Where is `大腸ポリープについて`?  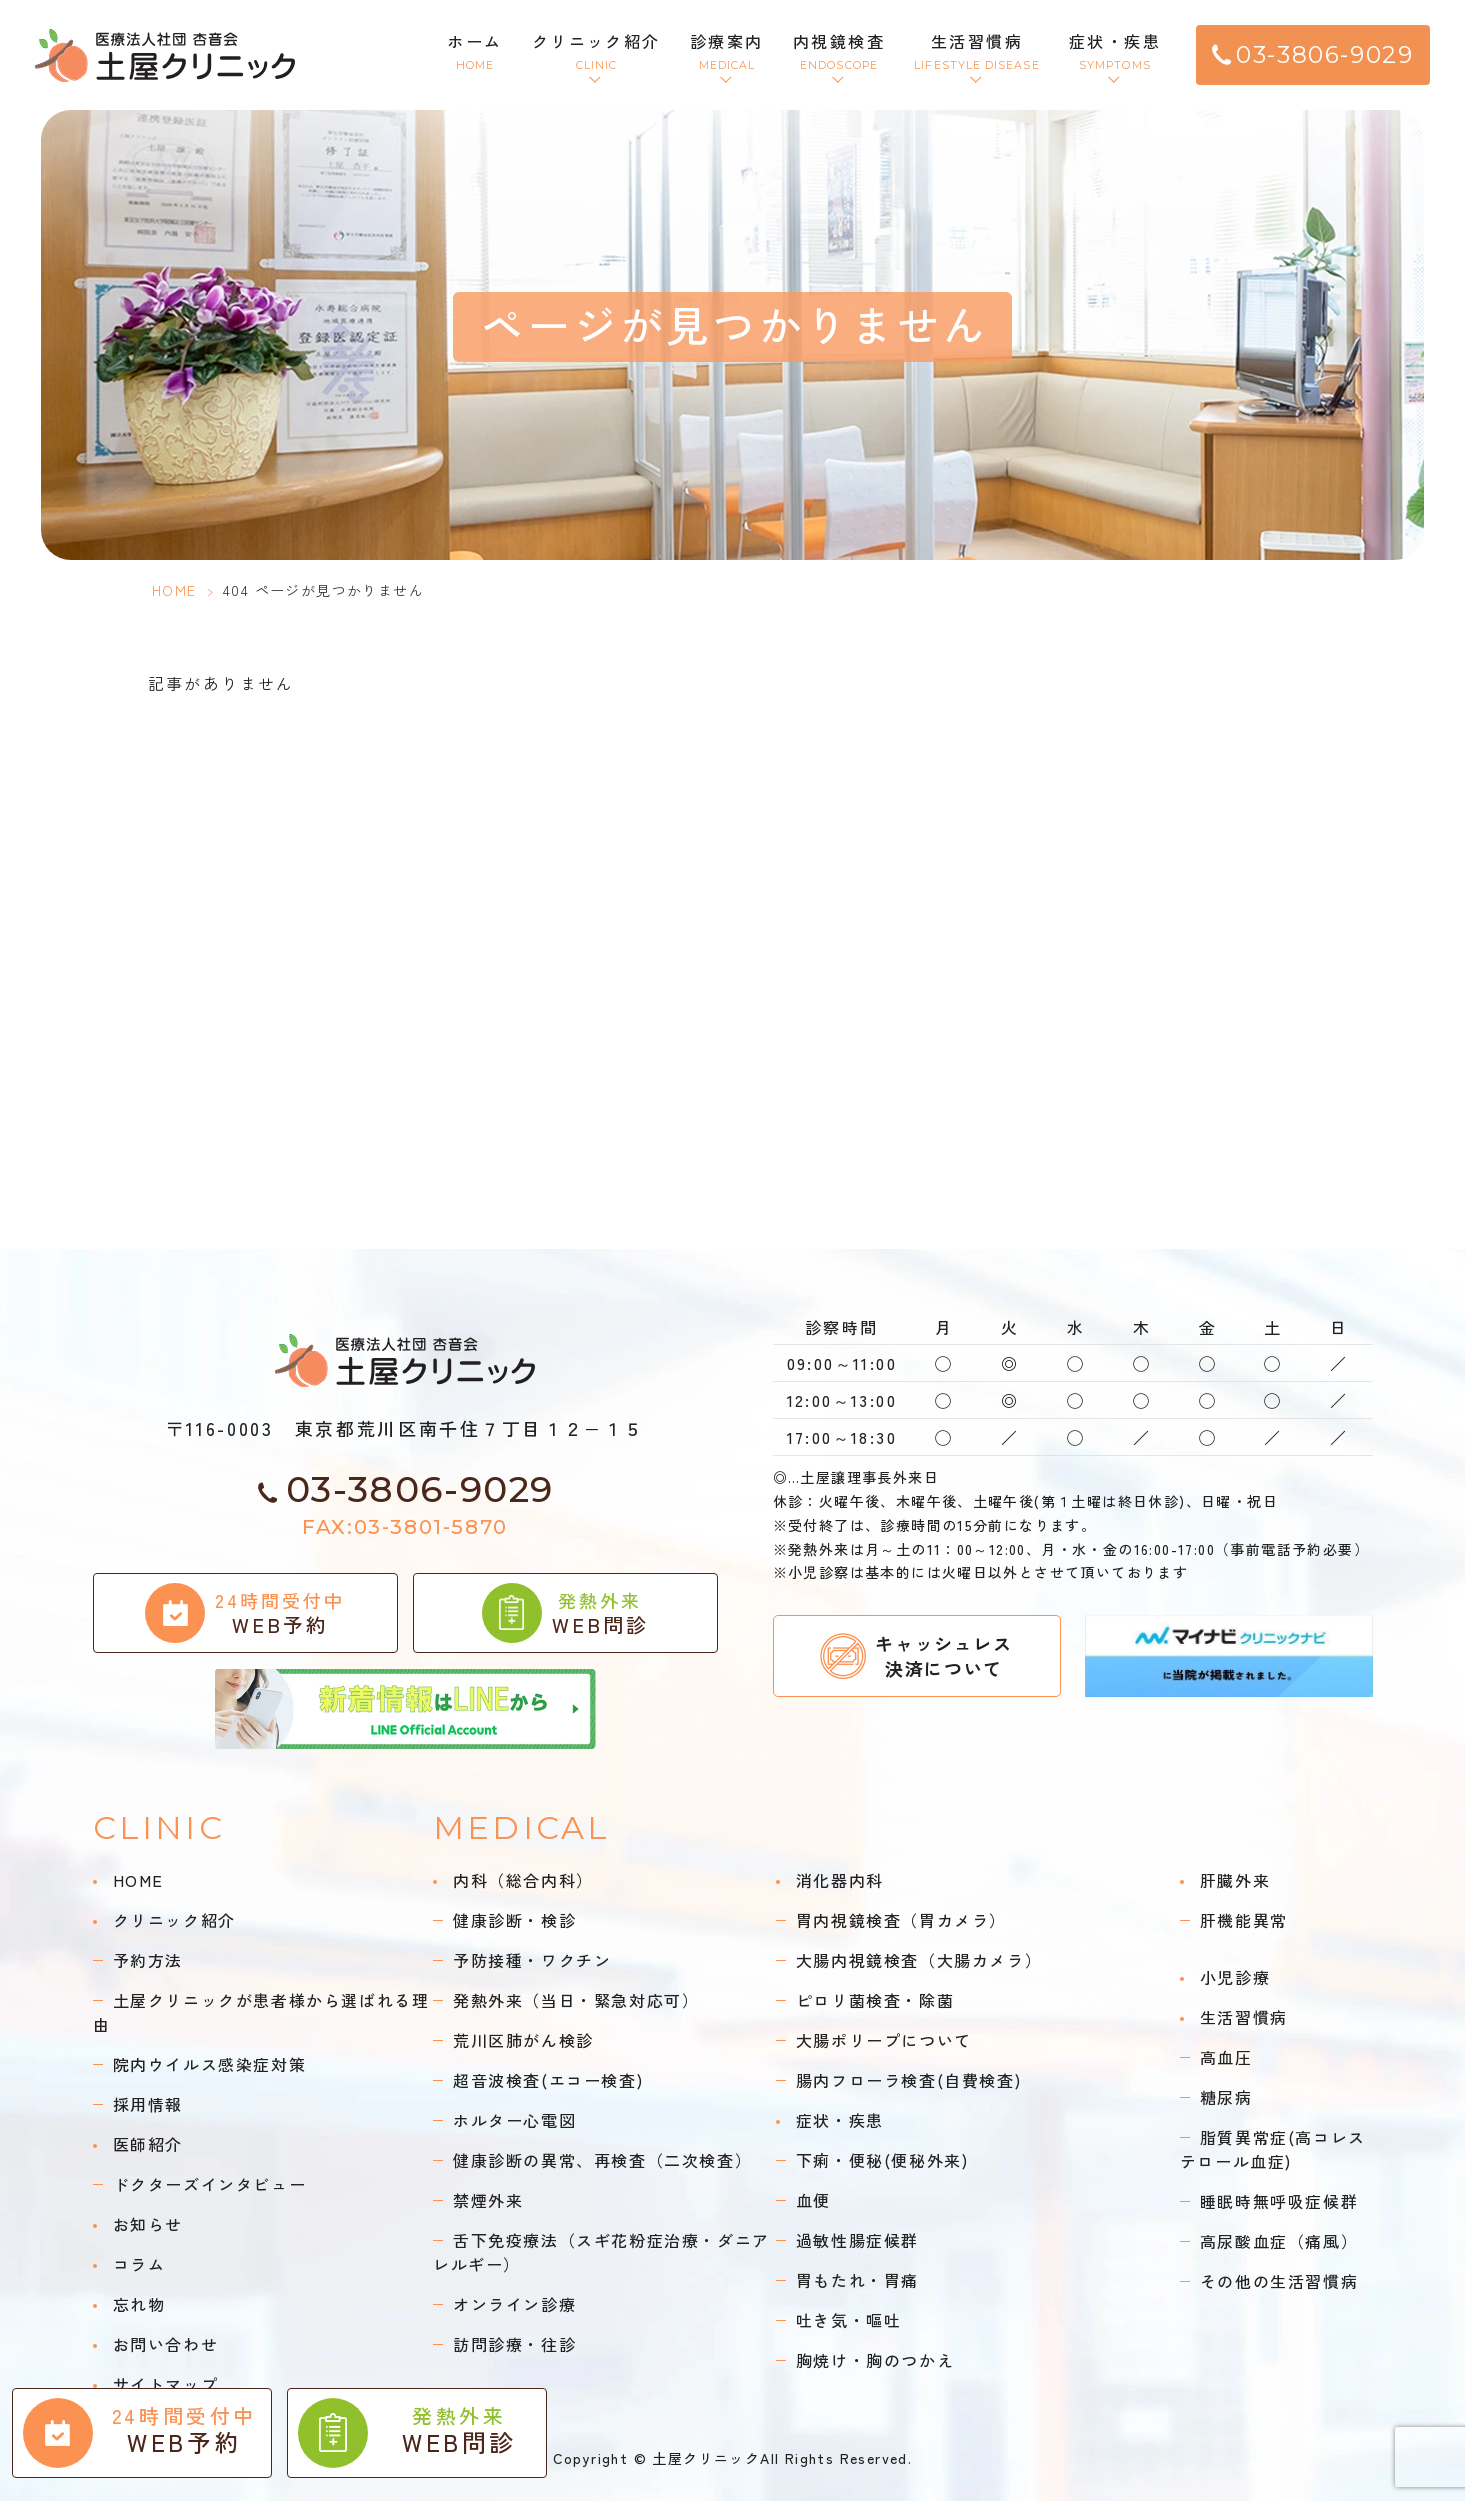
大腸ポリープについて is located at coordinates (884, 2040).